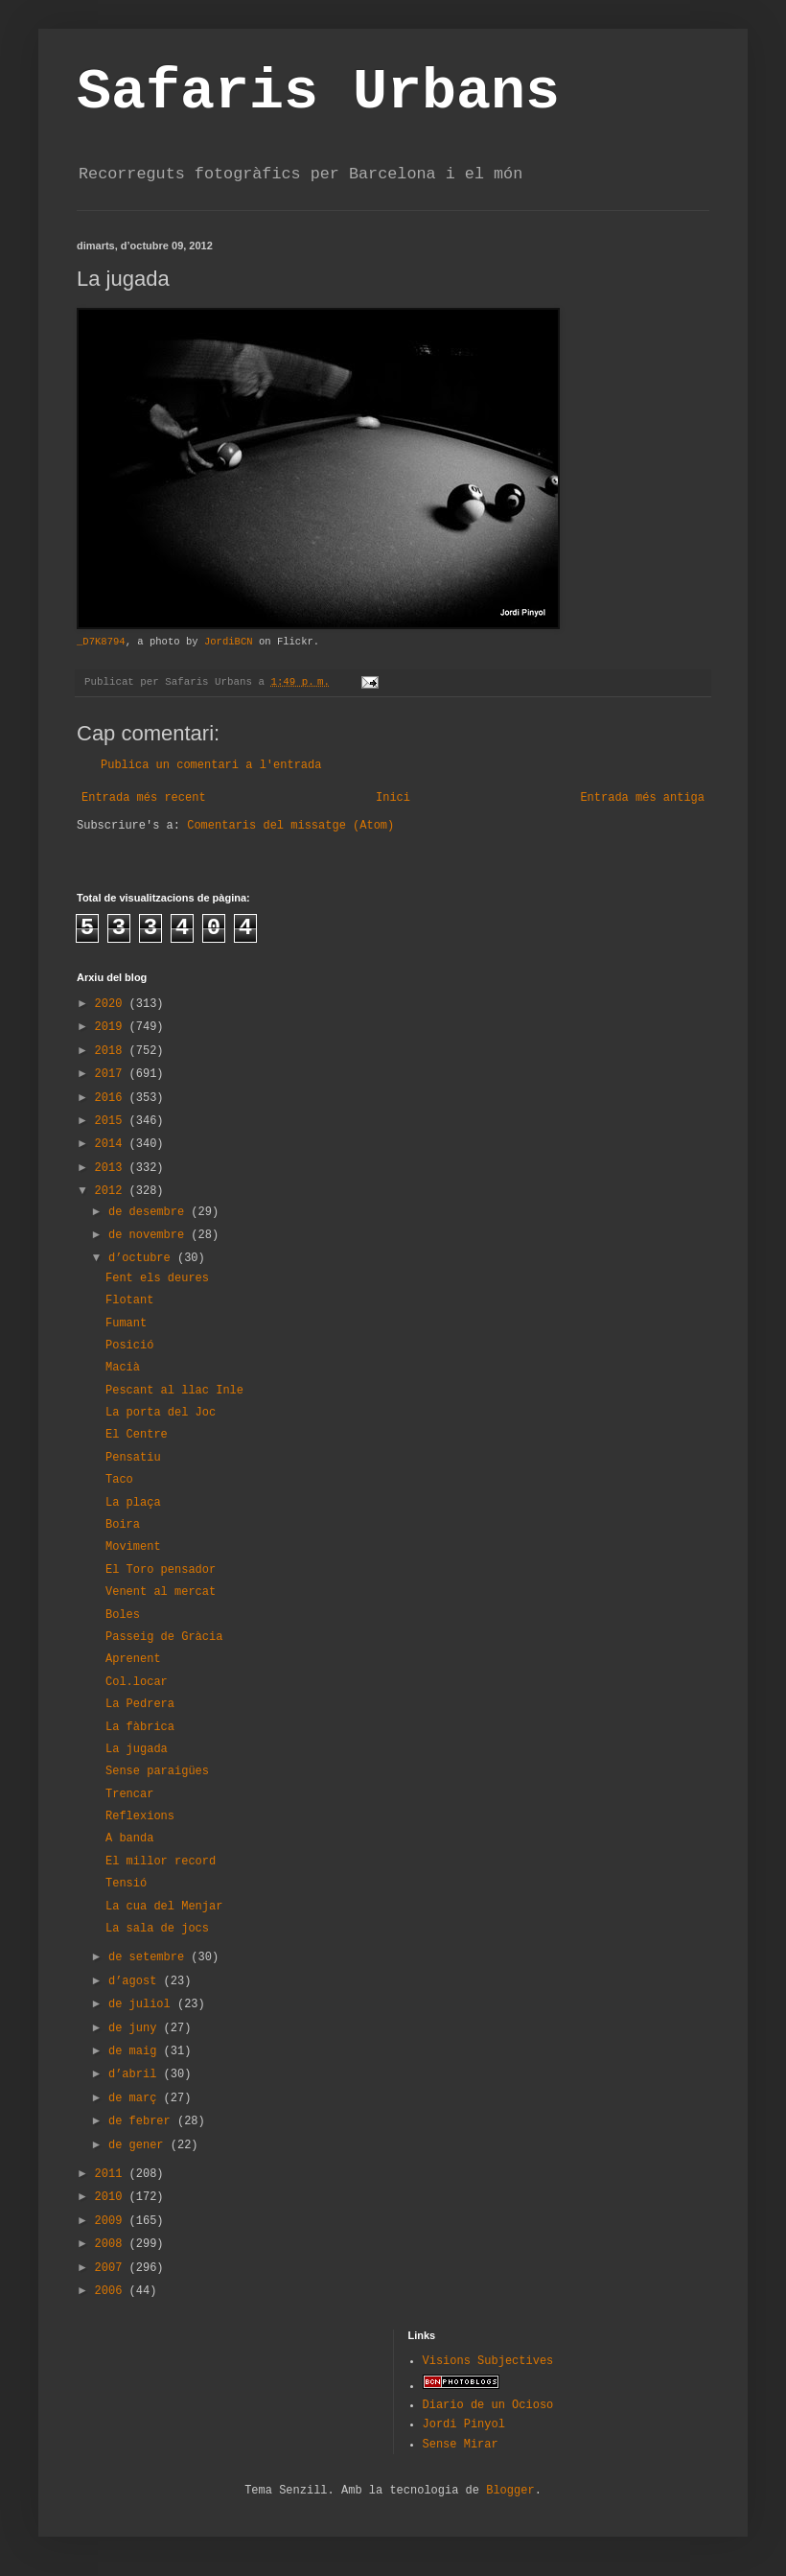  I want to click on _D7K8794, so click(101, 641).